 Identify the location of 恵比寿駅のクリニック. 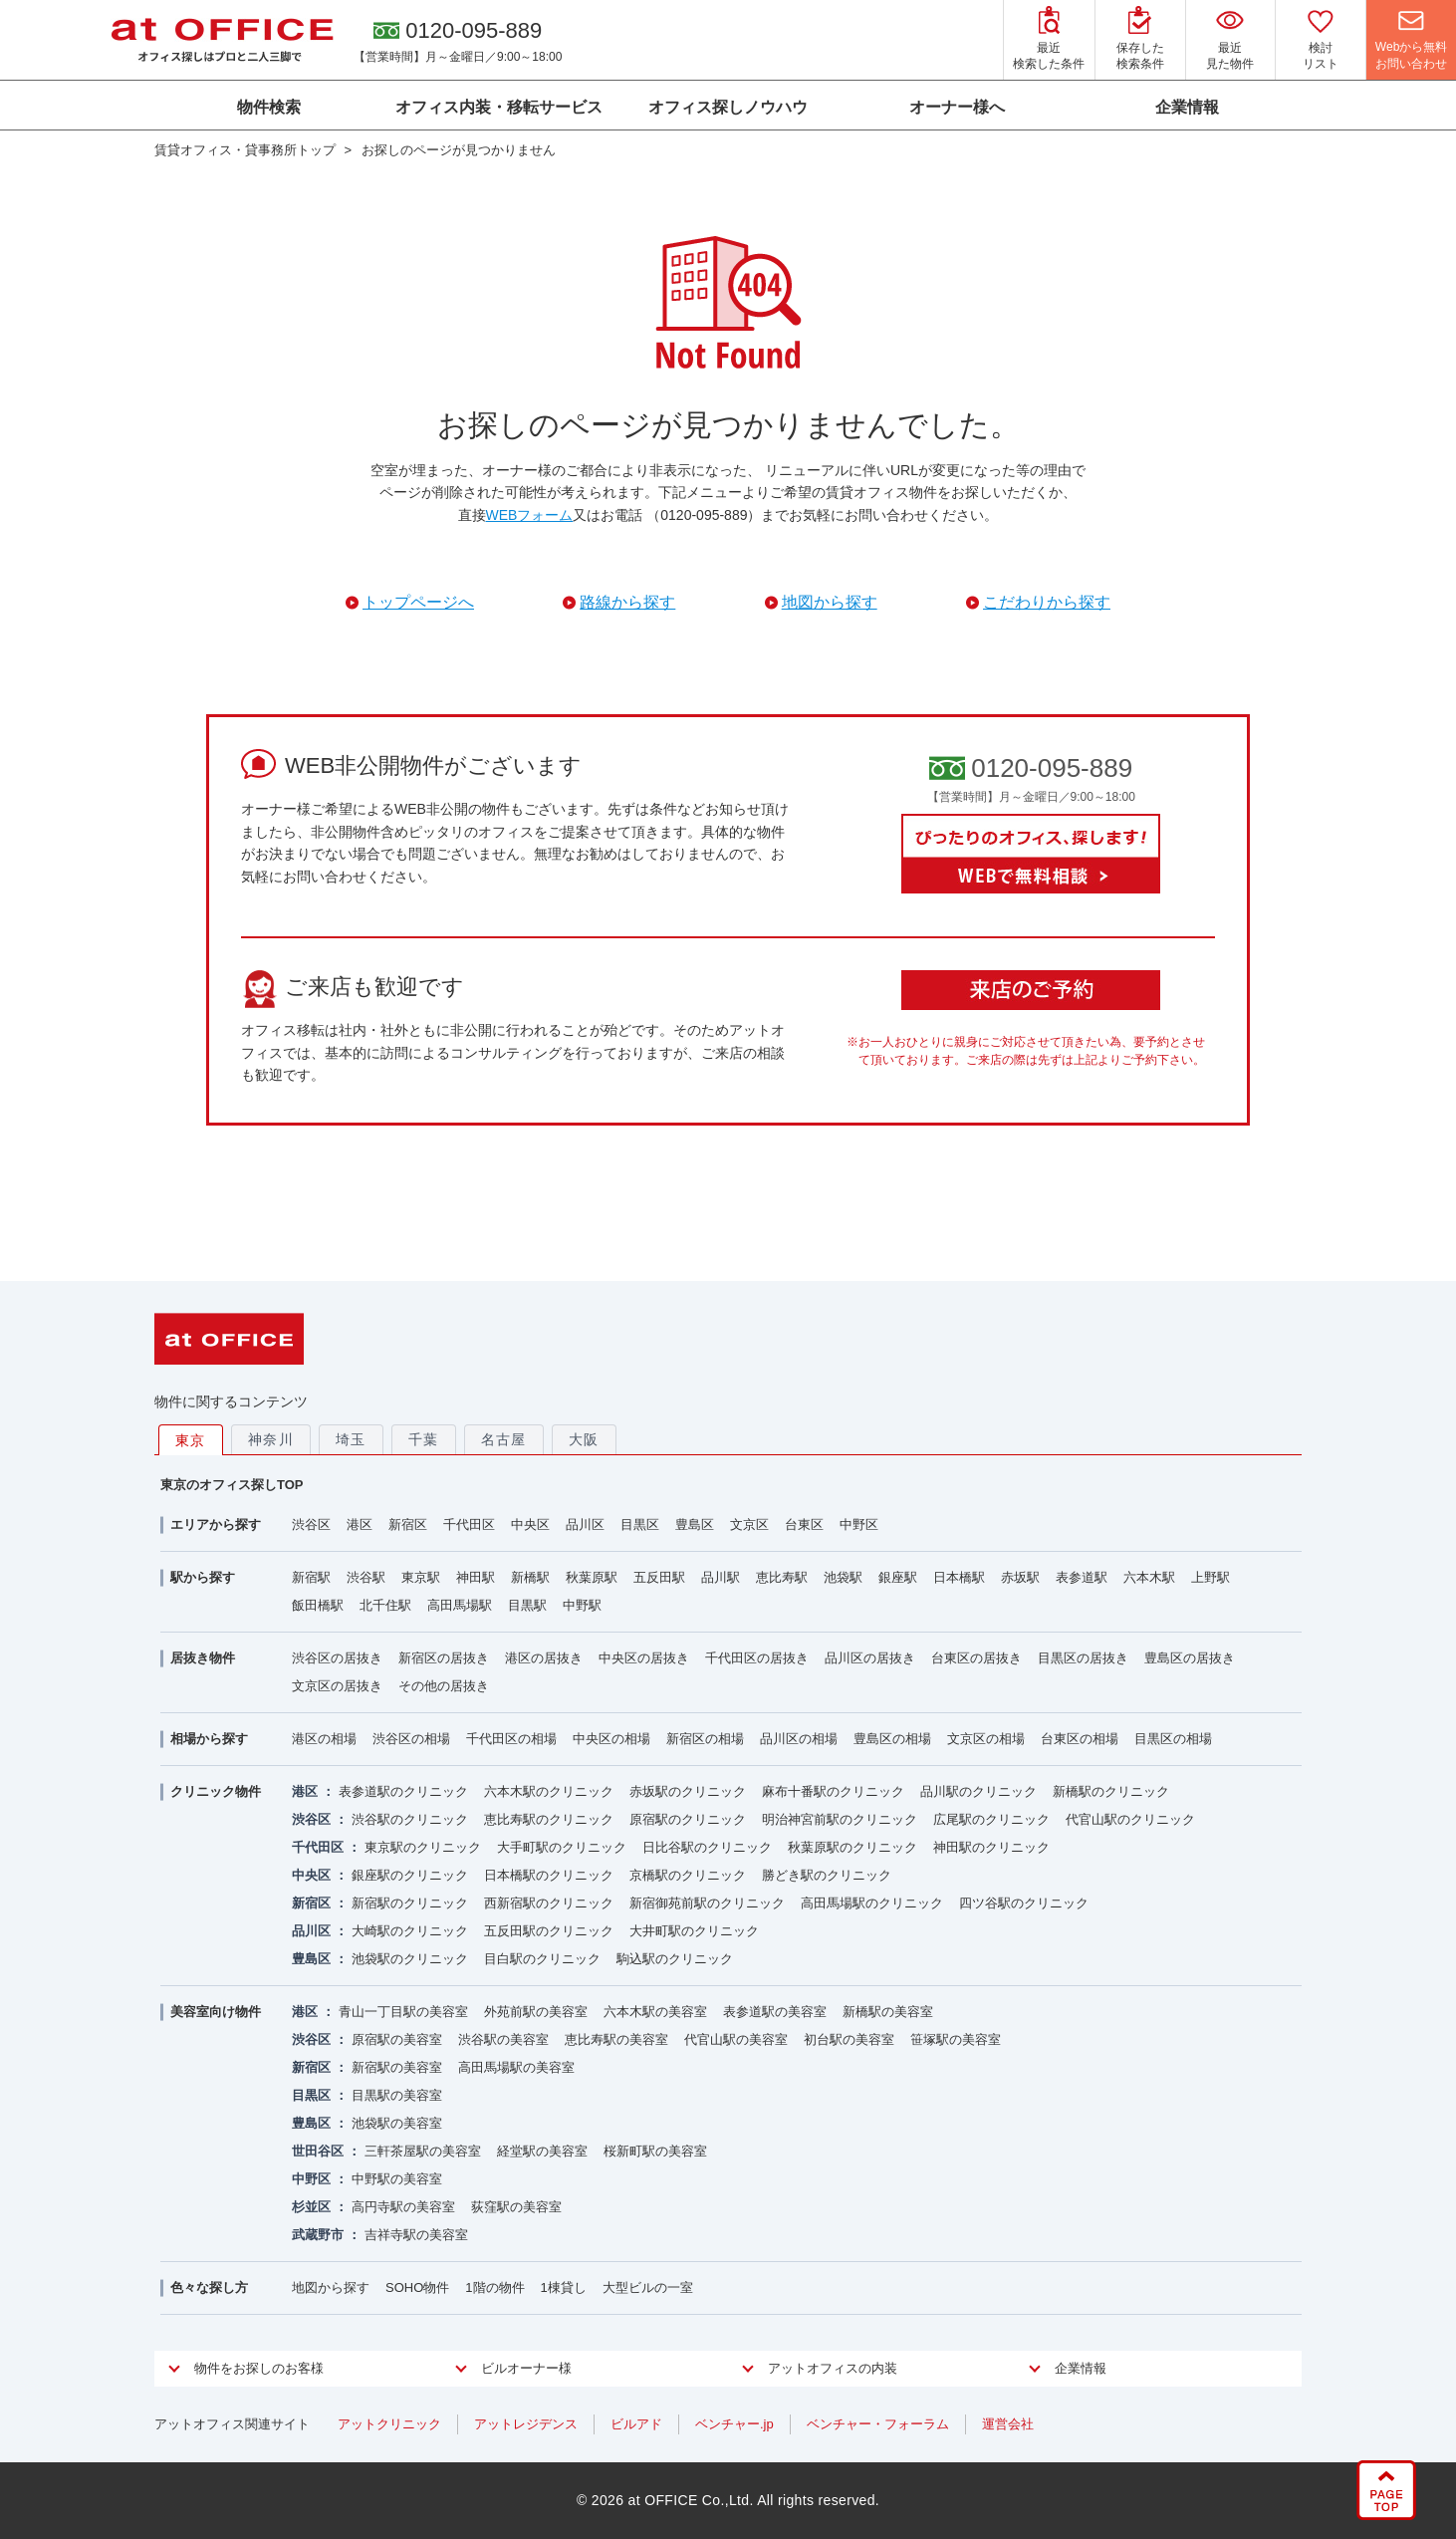
(548, 1819).